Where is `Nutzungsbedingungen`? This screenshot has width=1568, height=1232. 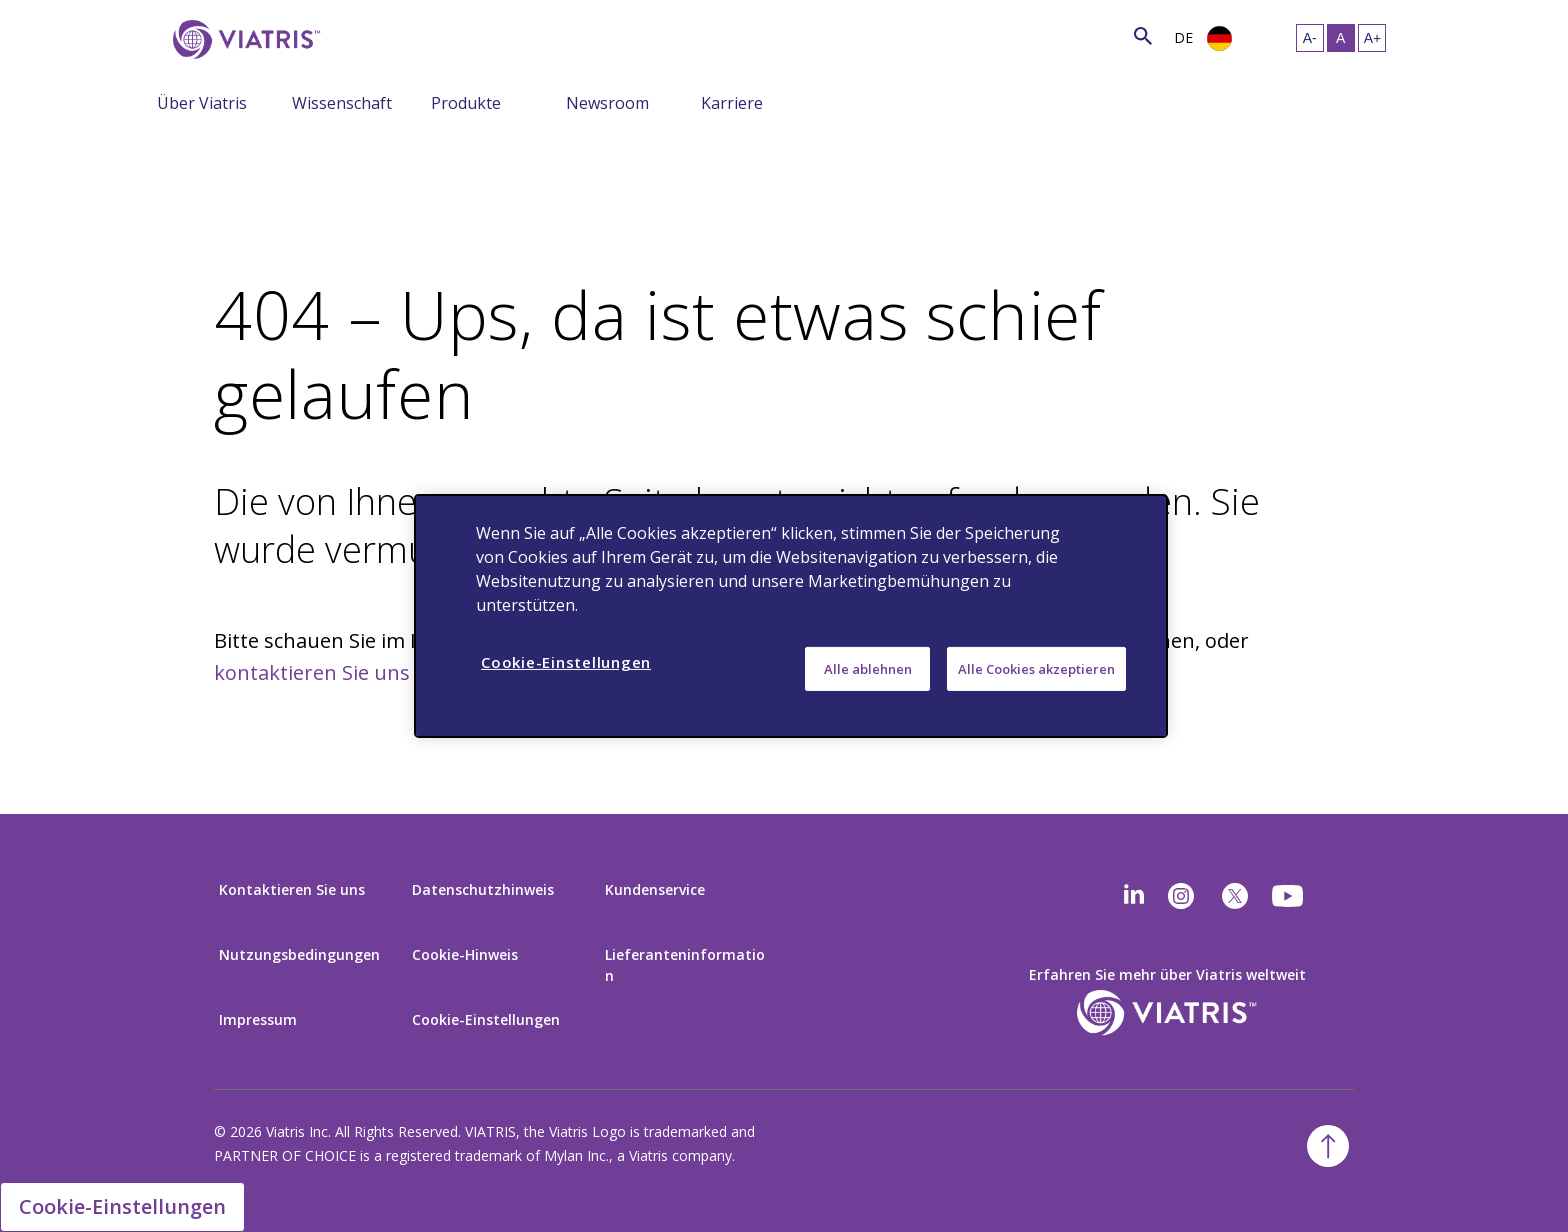 Nutzungsbedingungen is located at coordinates (299, 954).